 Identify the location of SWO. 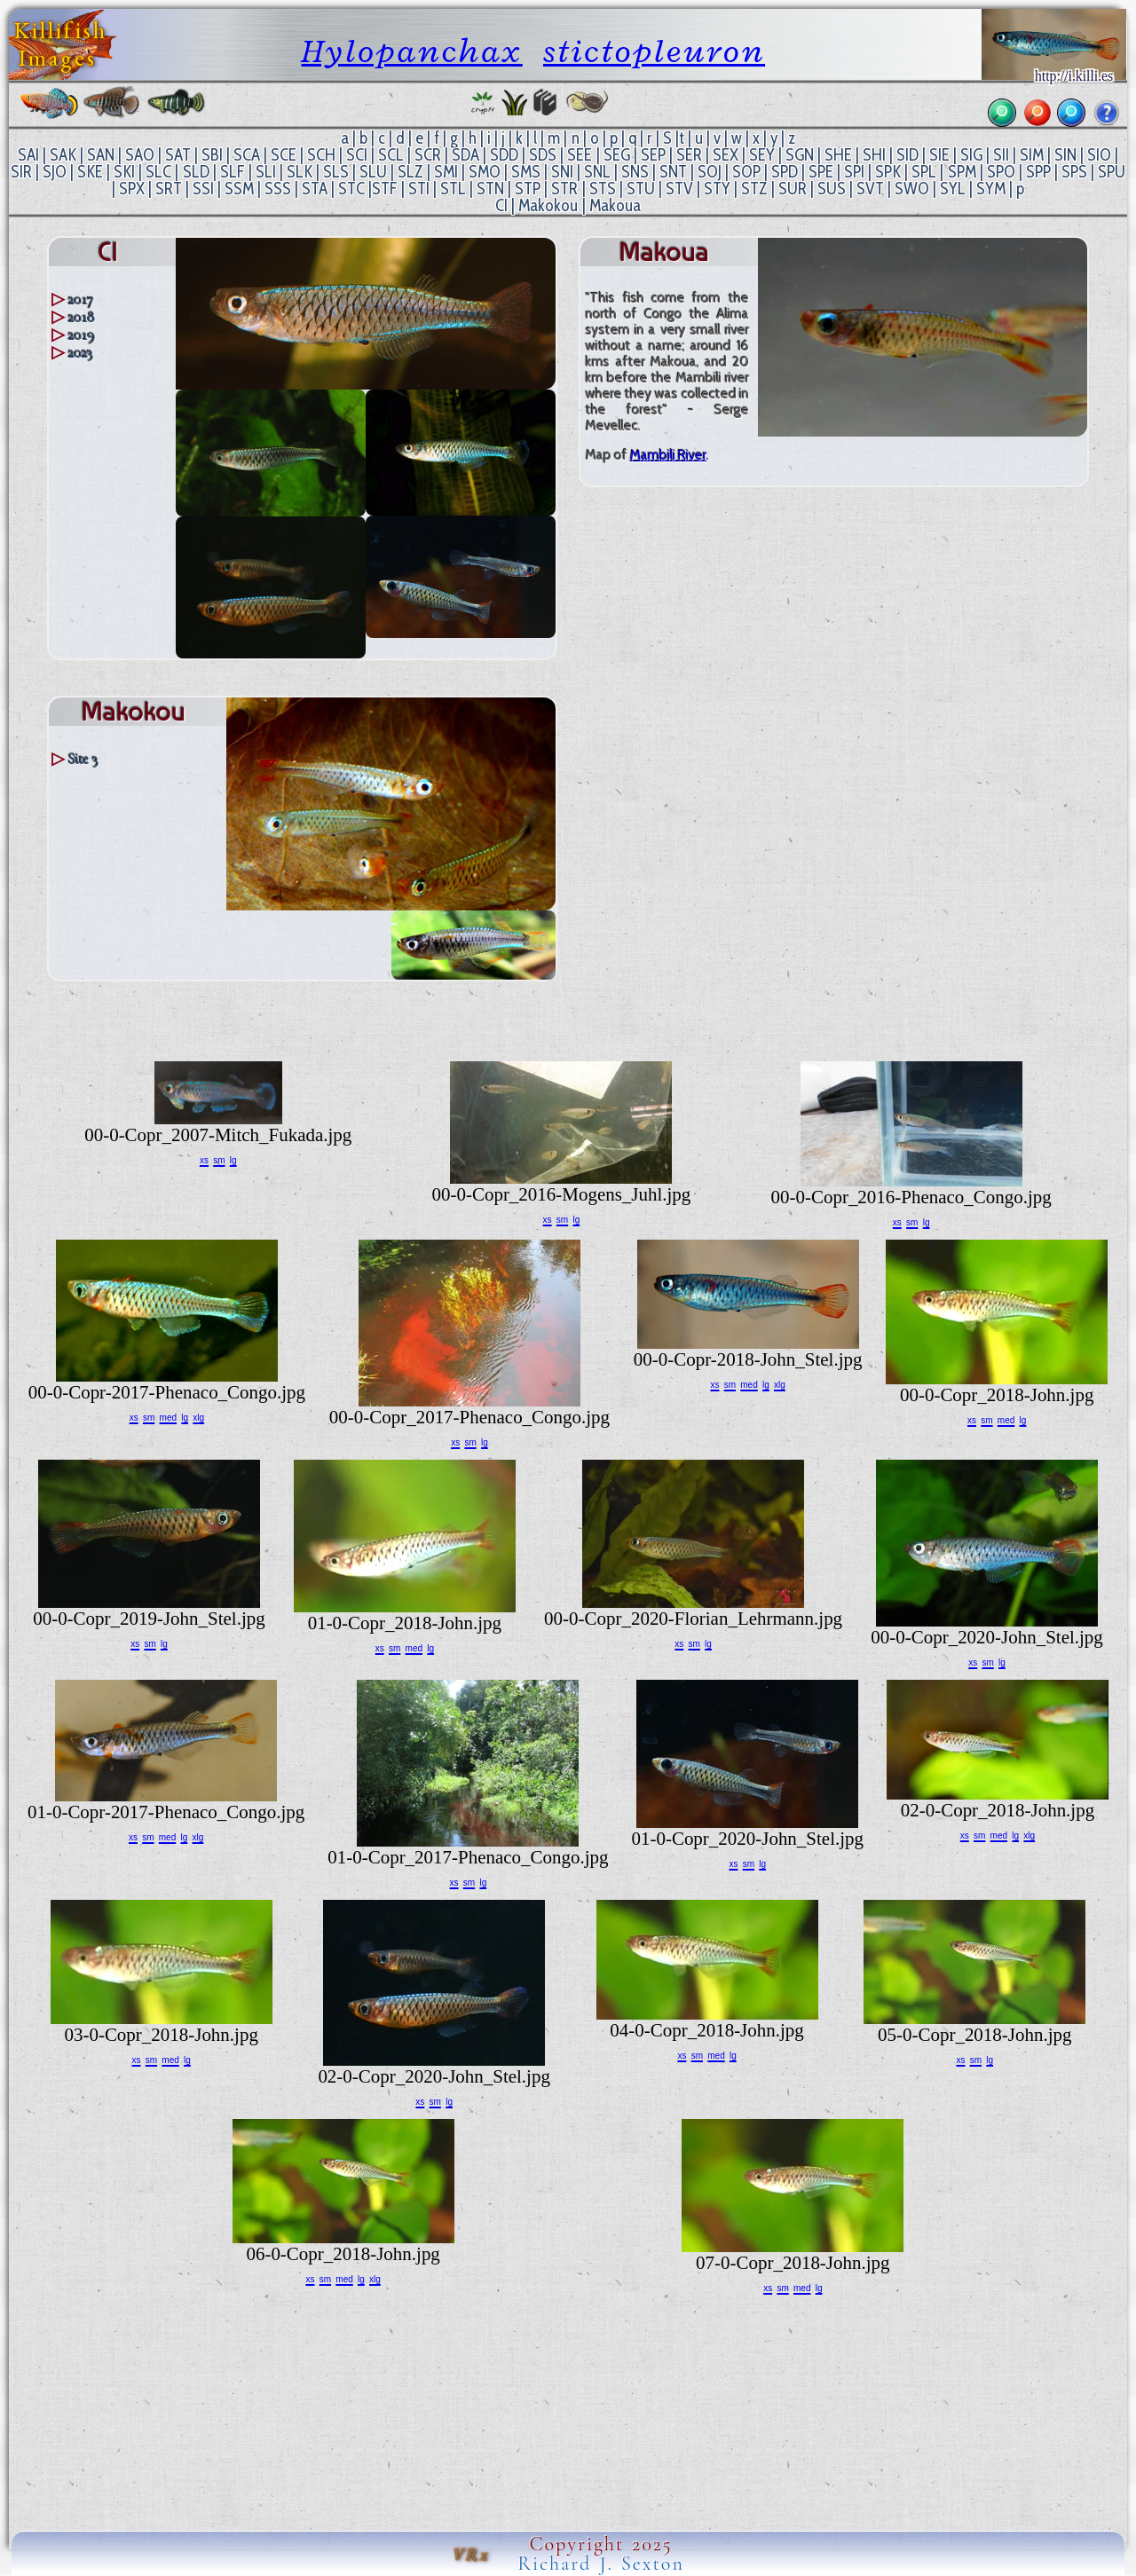
(912, 188).